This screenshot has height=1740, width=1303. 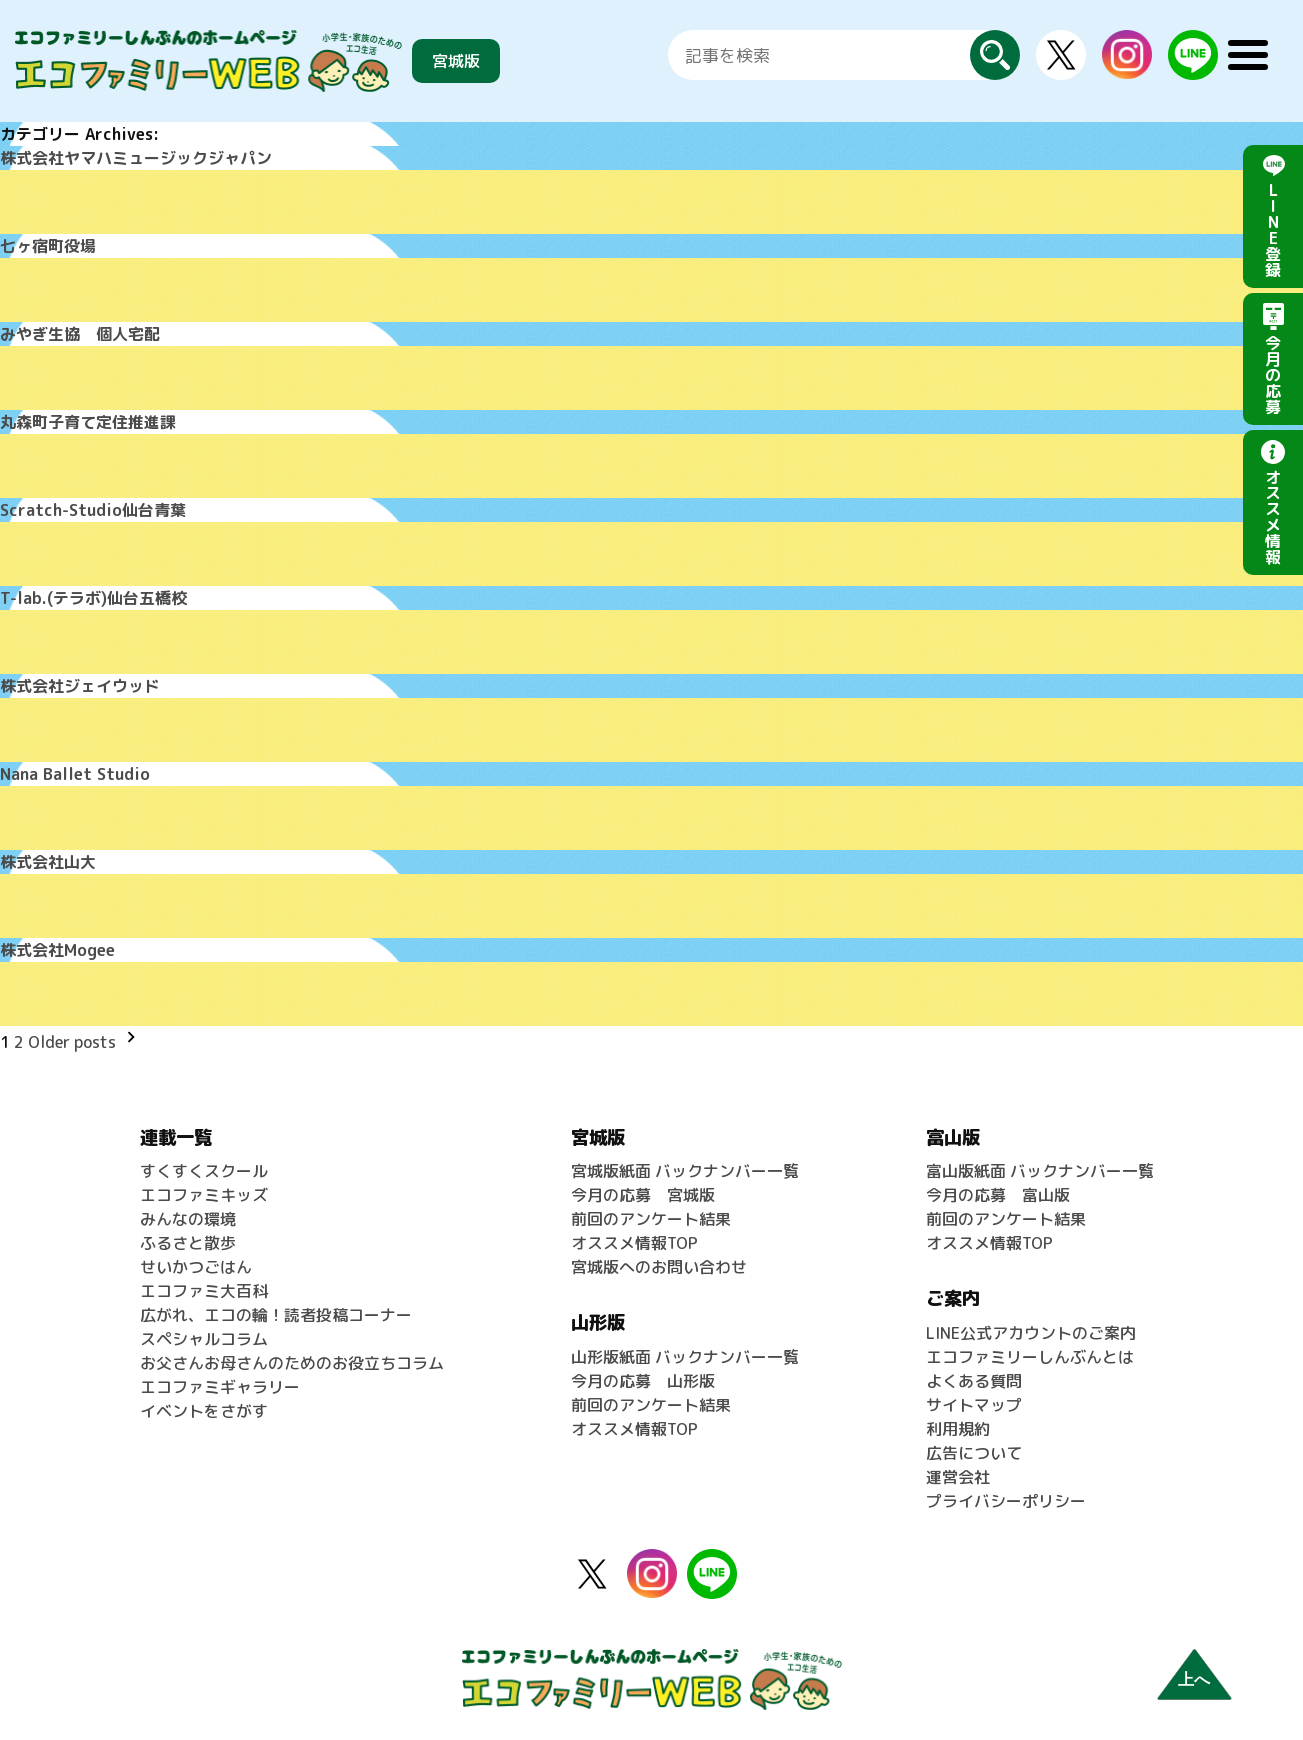 I want to click on 運営会社, so click(x=958, y=1477).